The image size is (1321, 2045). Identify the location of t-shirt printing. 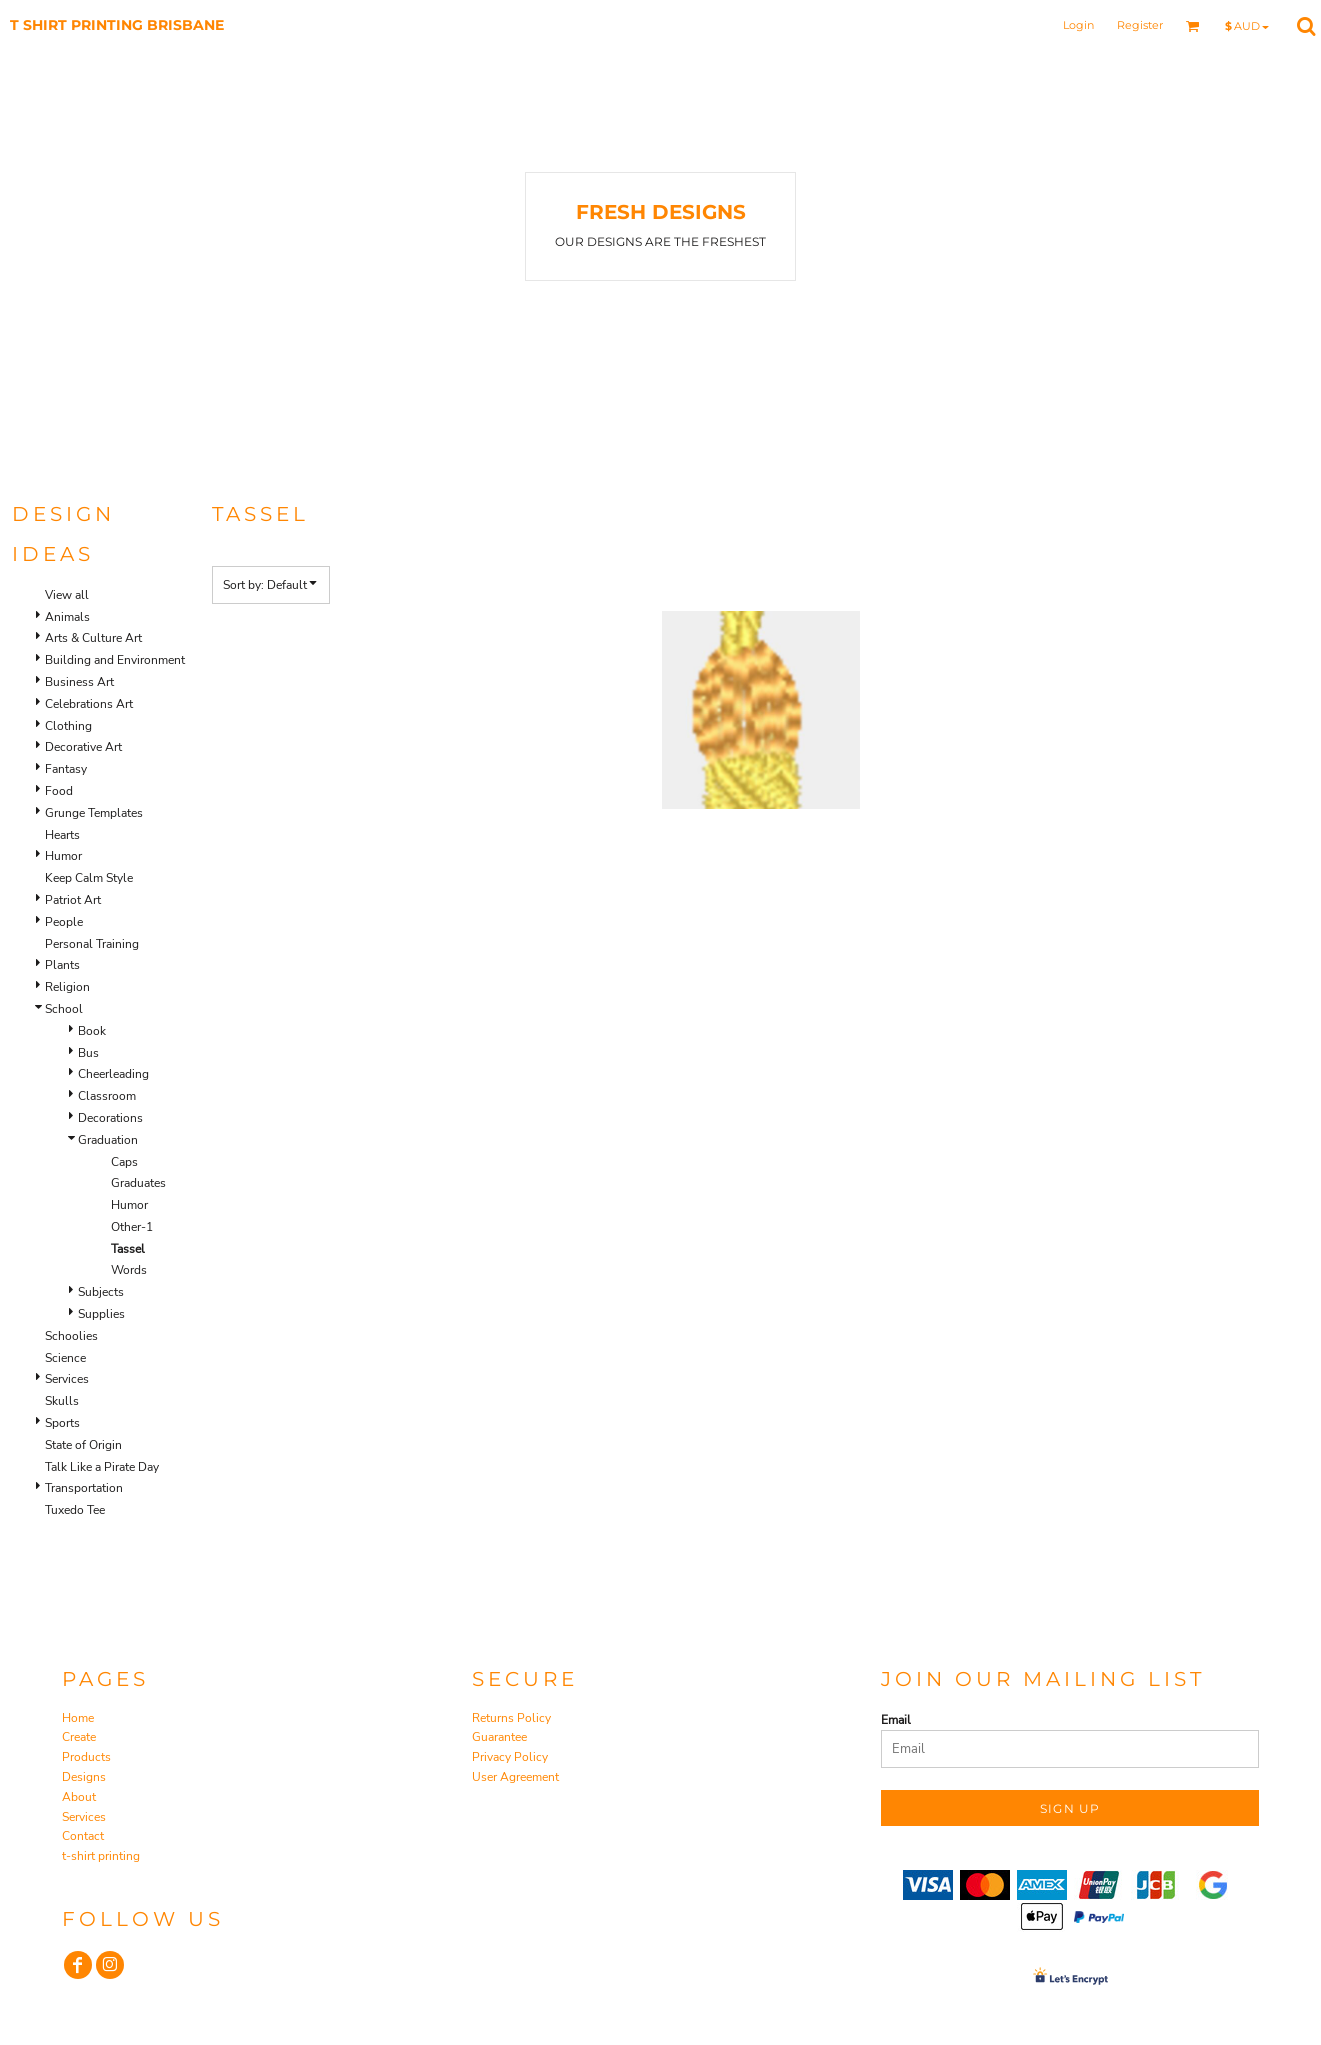
(101, 1856).